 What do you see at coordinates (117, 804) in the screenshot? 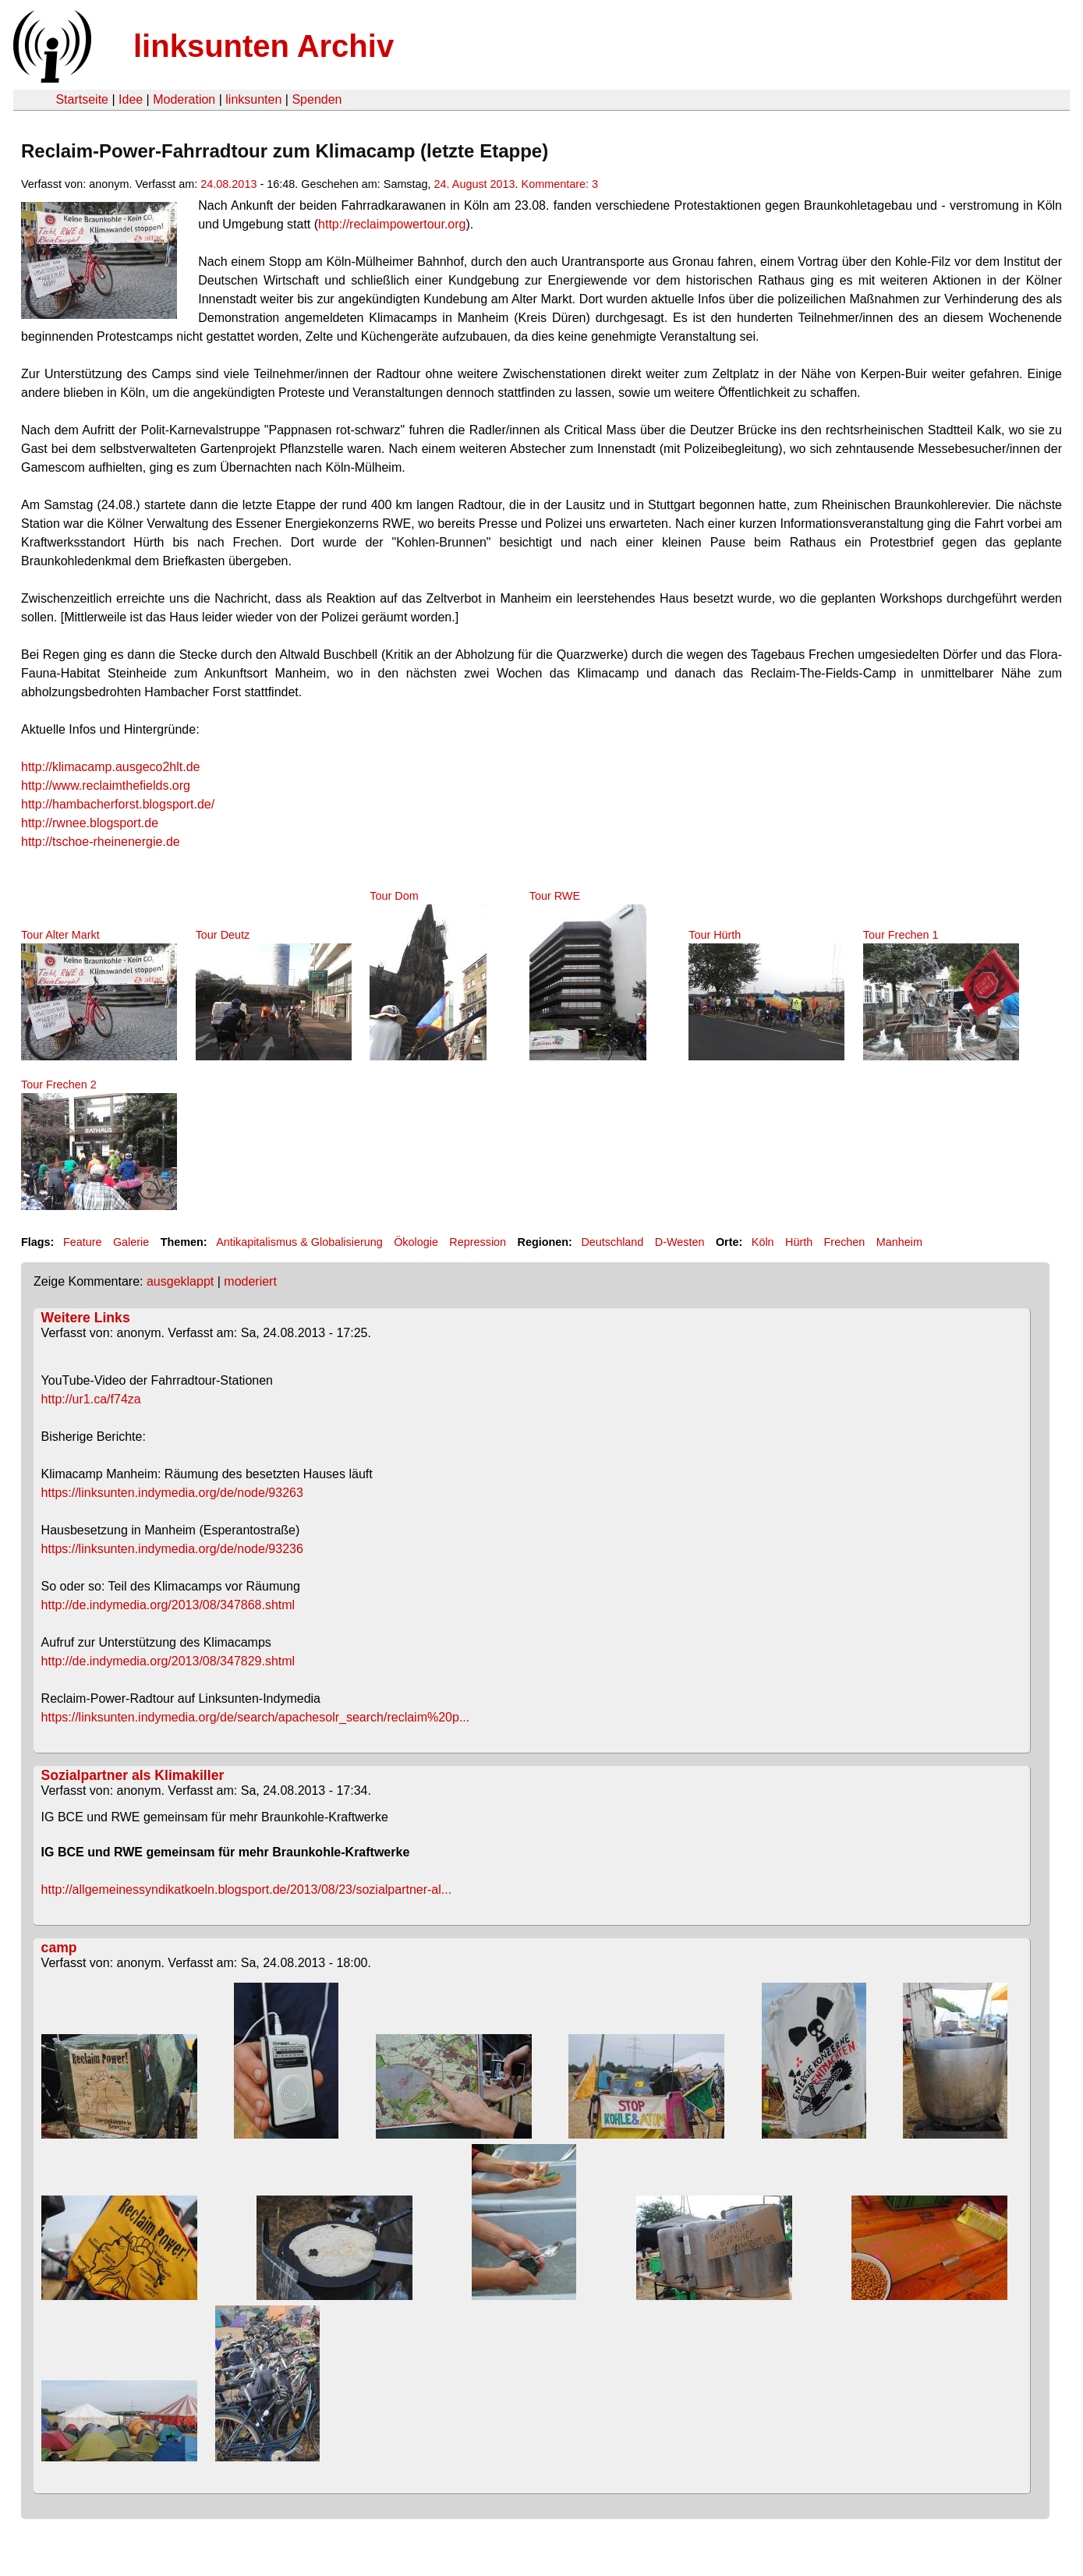
I see `http://hambacherforst.blogsport.de/` at bounding box center [117, 804].